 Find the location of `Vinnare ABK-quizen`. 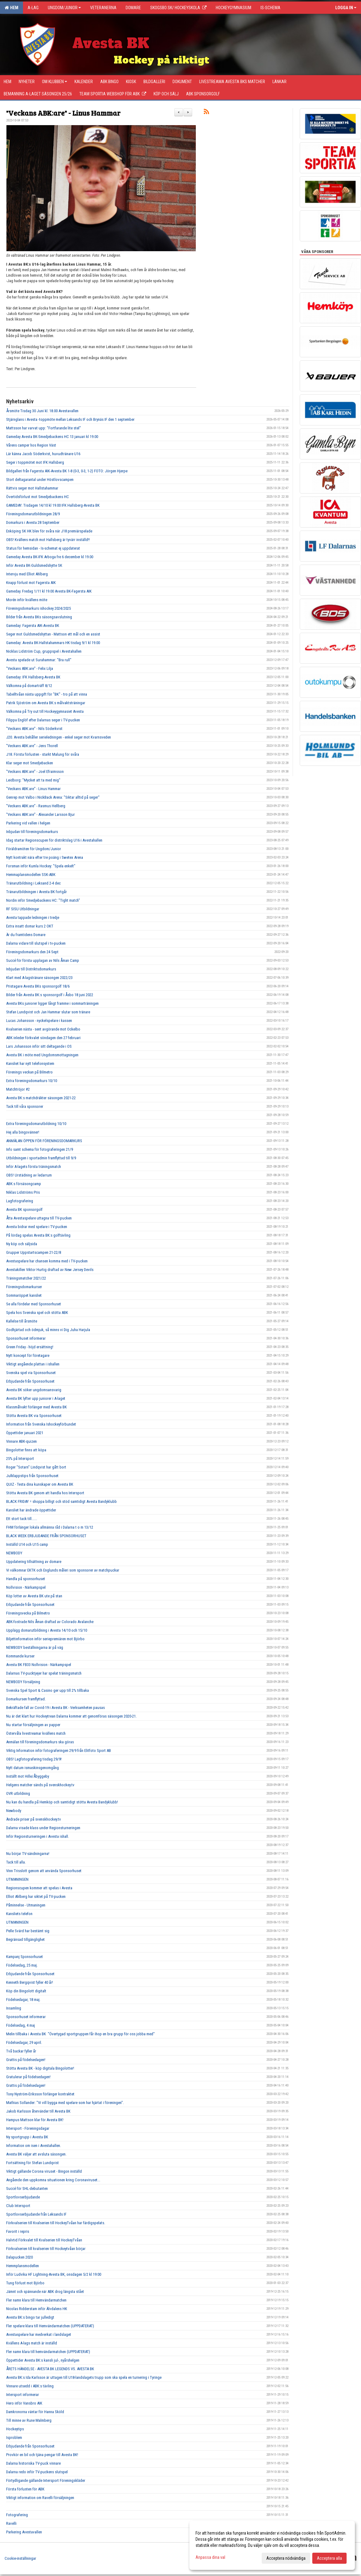

Vinnare ABK-quizen is located at coordinates (21, 1441).